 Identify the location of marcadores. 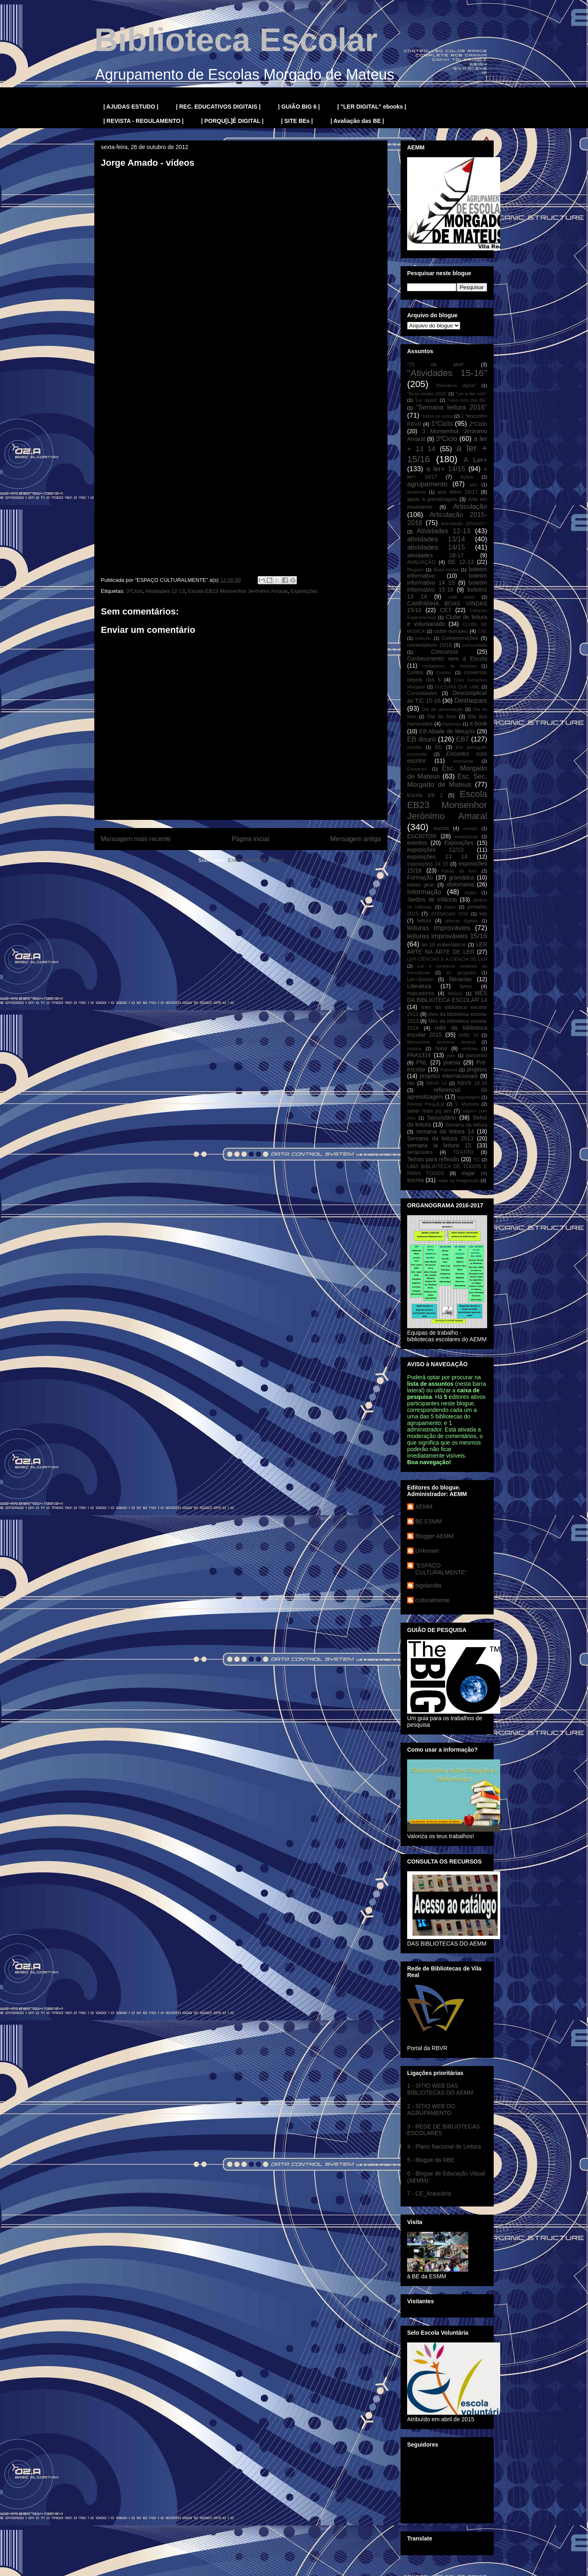
(420, 993).